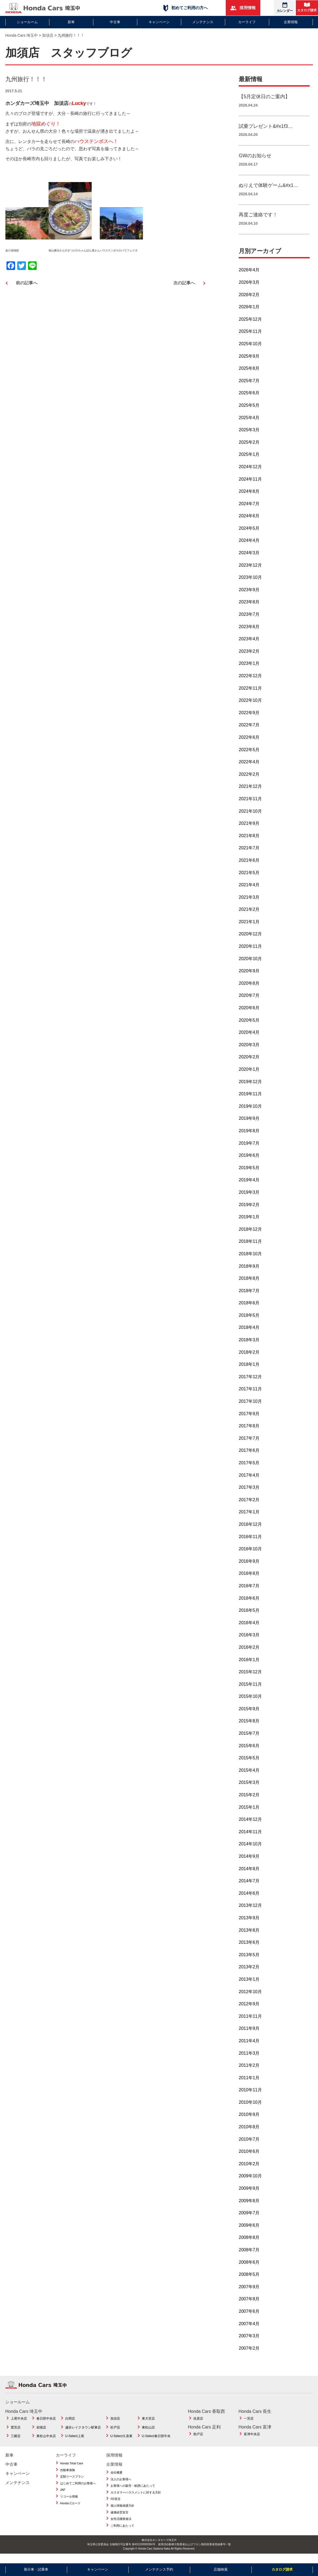 This screenshot has height=2576, width=318. I want to click on 2017年2月, so click(249, 1506).